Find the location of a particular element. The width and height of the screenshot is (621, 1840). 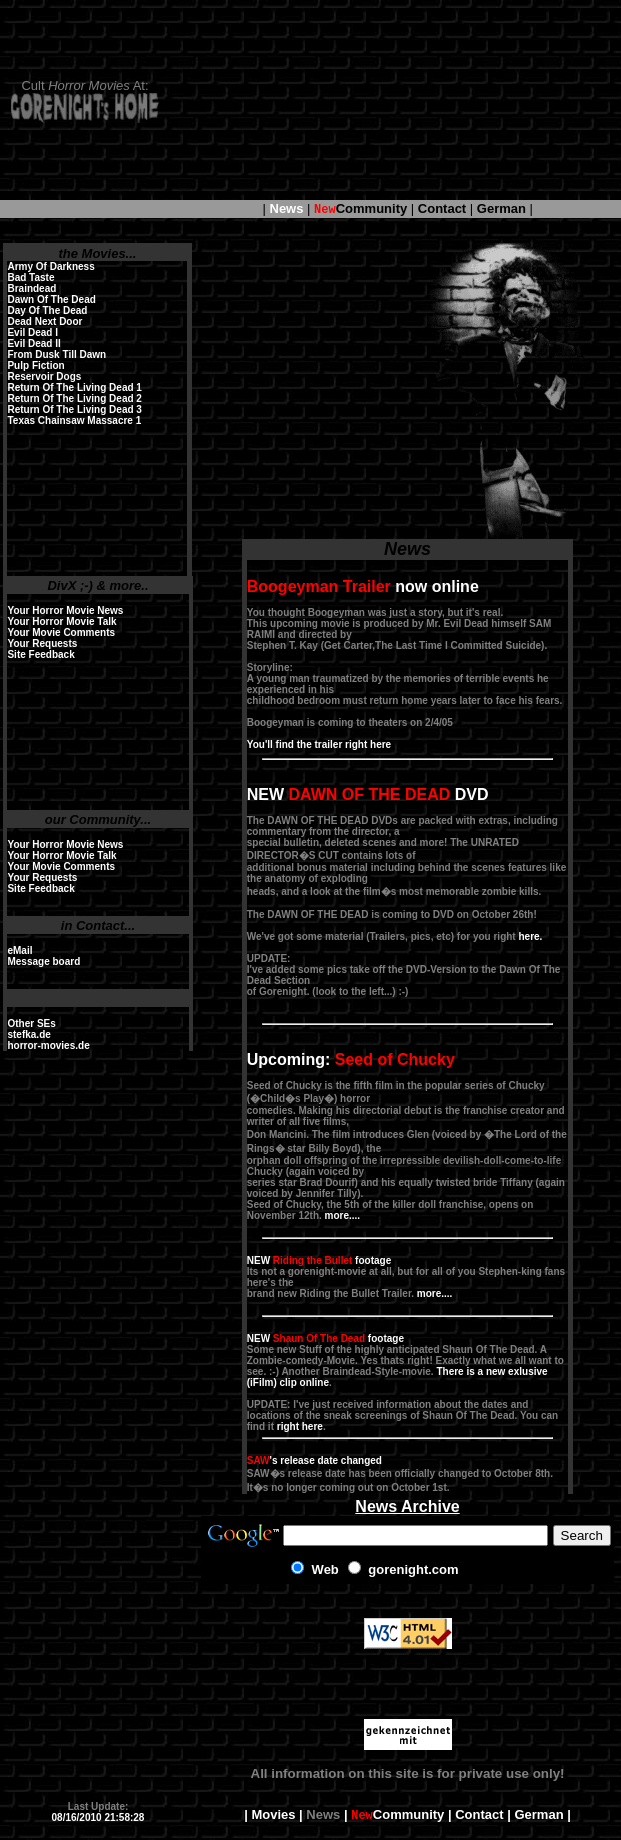

Pulp Fiction is located at coordinates (35, 365).